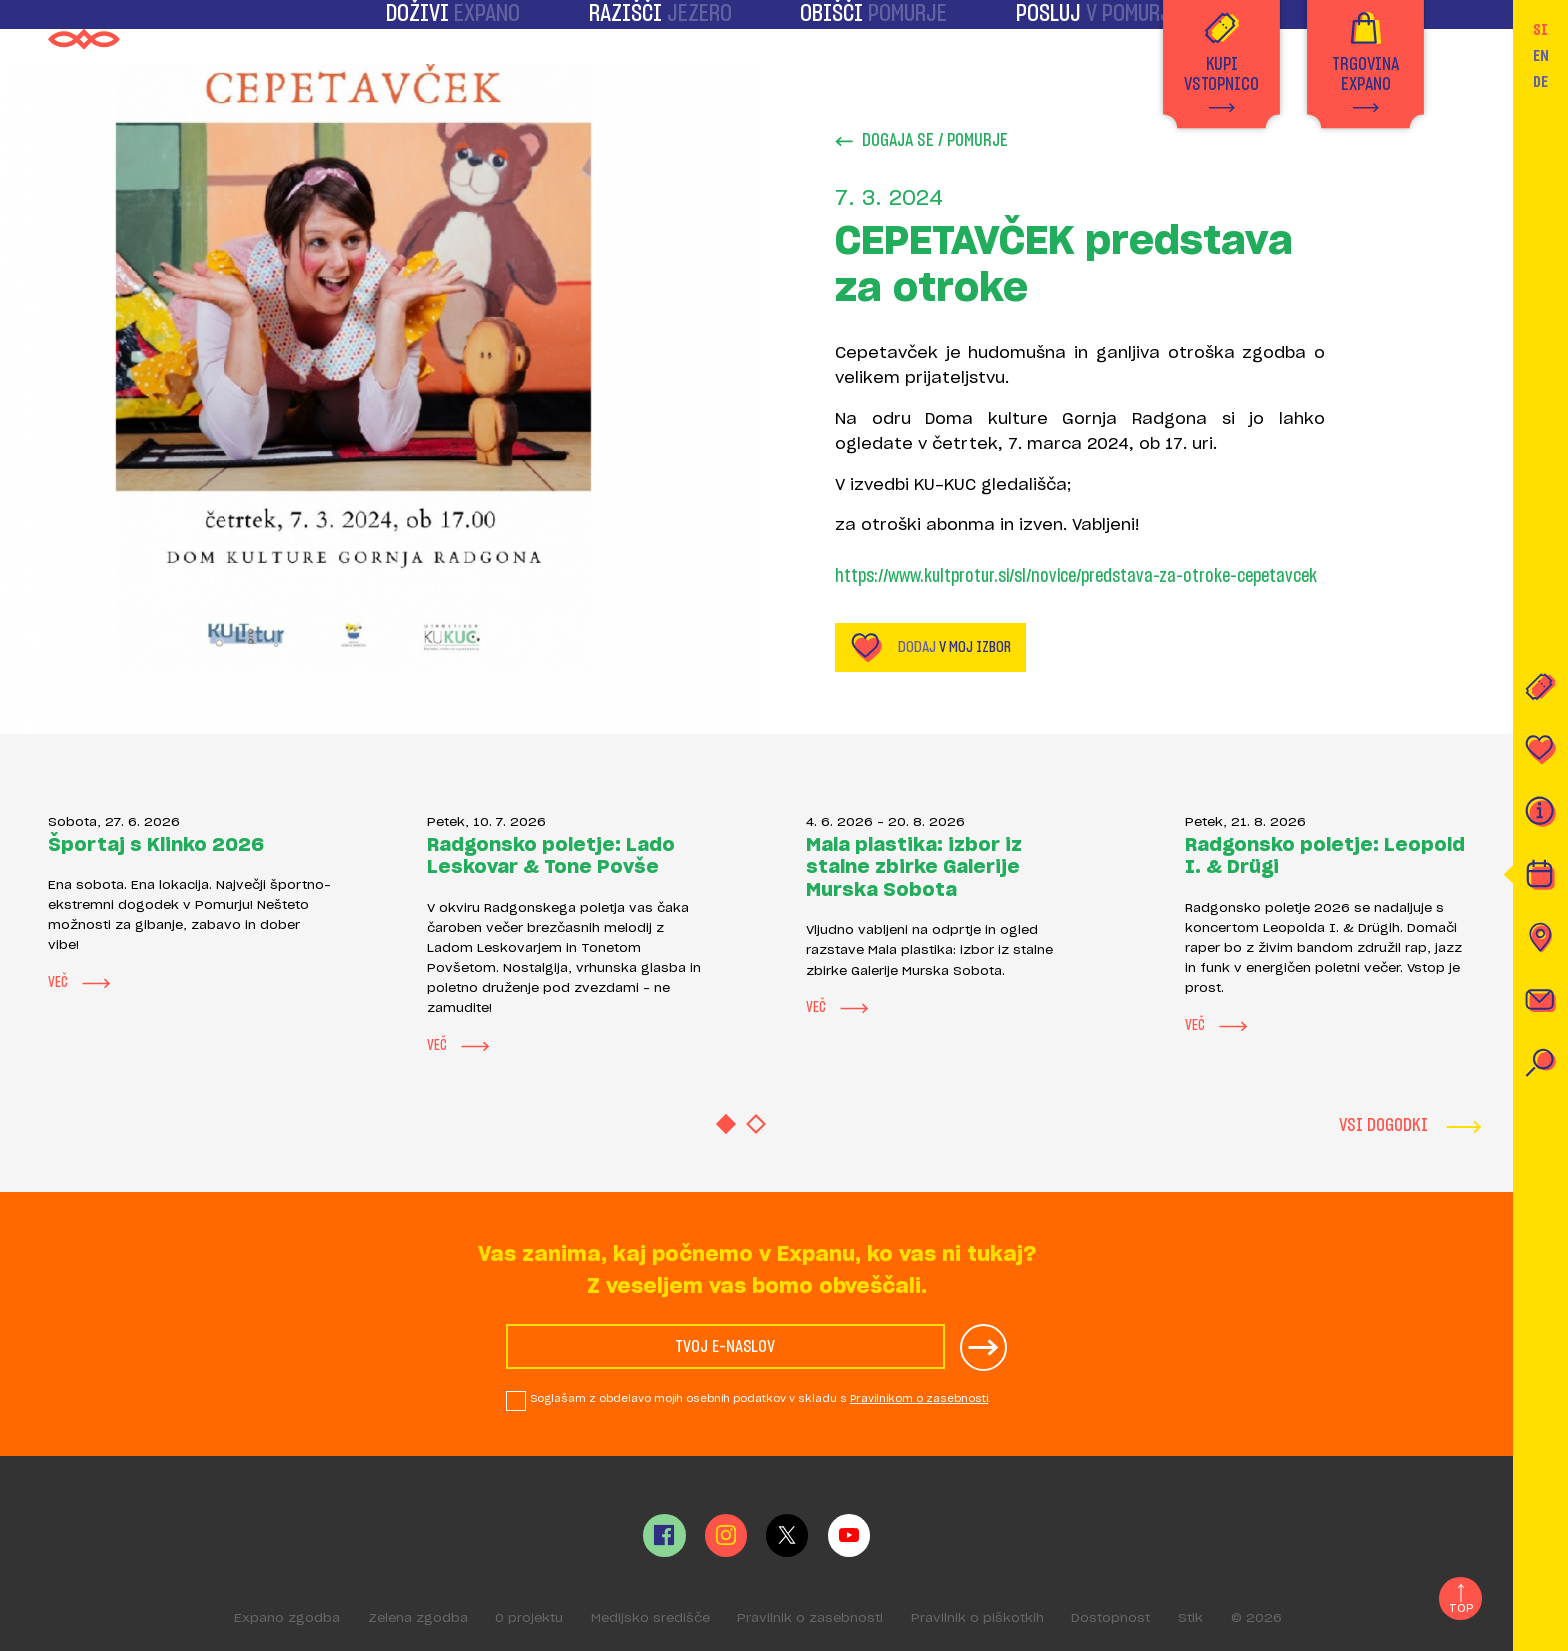  I want to click on Pravilnikom o zasebnosti, so click(919, 1399).